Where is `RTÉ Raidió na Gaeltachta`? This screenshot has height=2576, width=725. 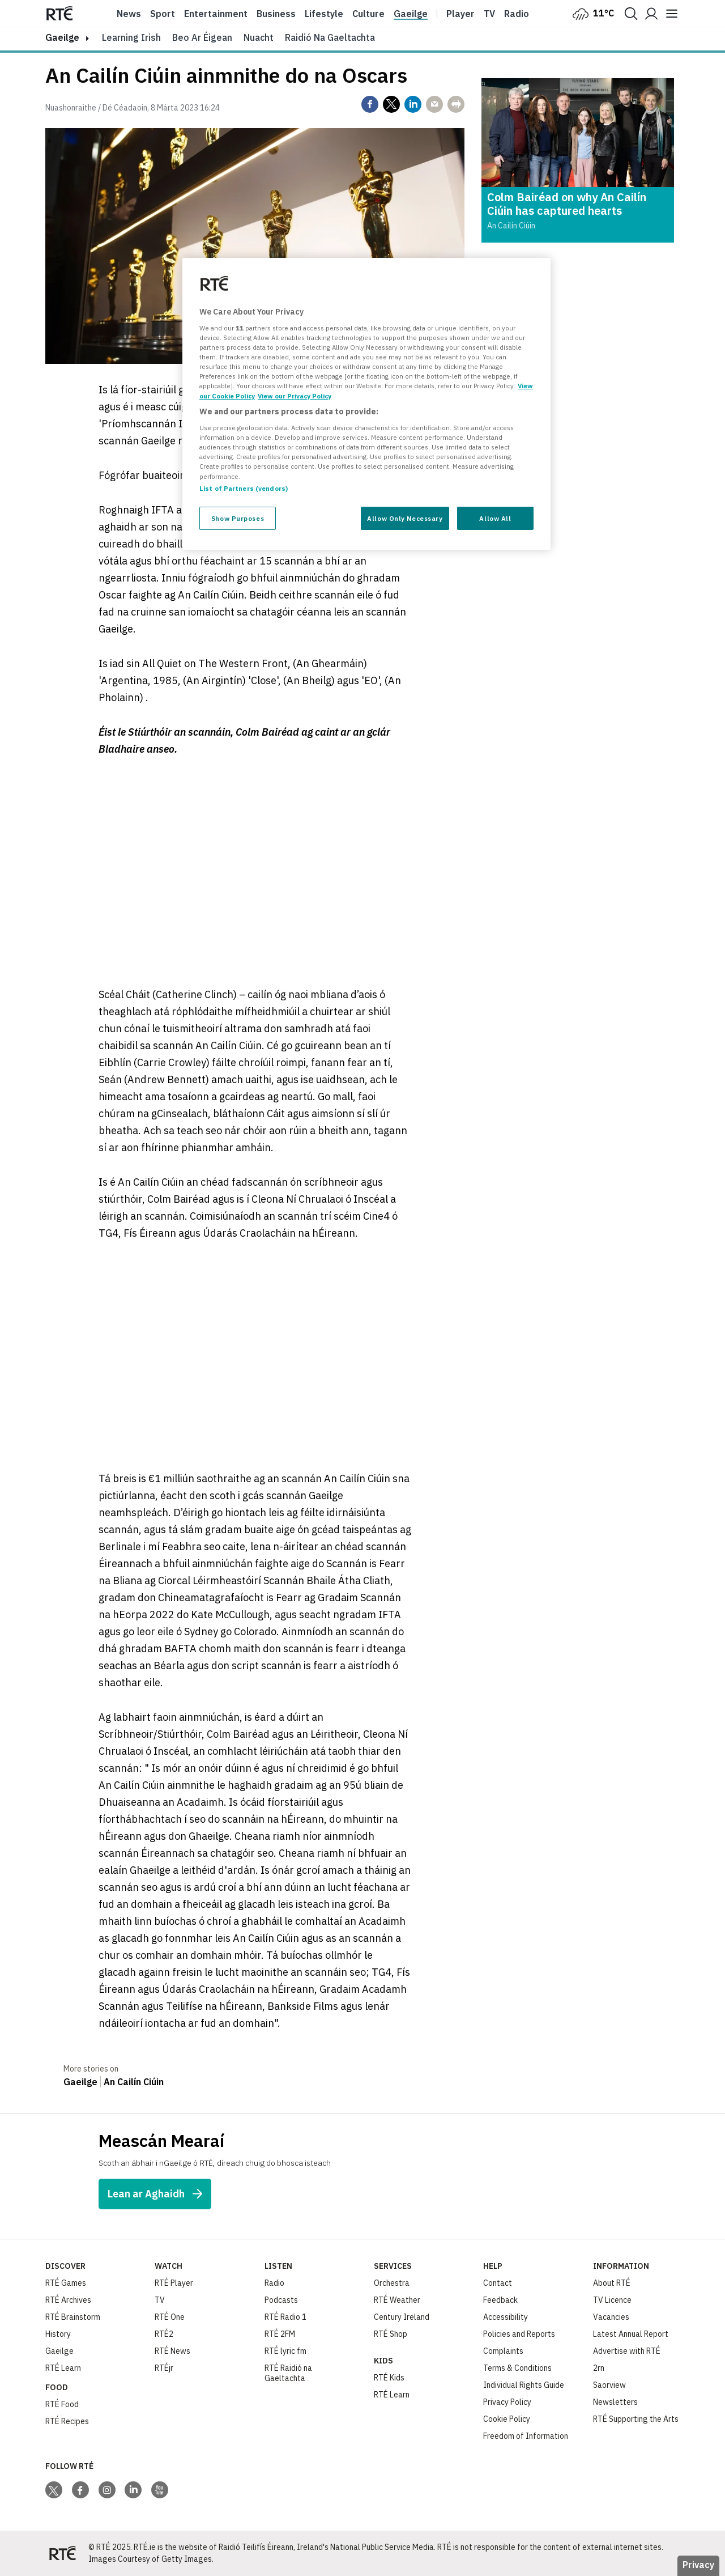 RTÉ Raidió na Gaeltachta is located at coordinates (288, 2373).